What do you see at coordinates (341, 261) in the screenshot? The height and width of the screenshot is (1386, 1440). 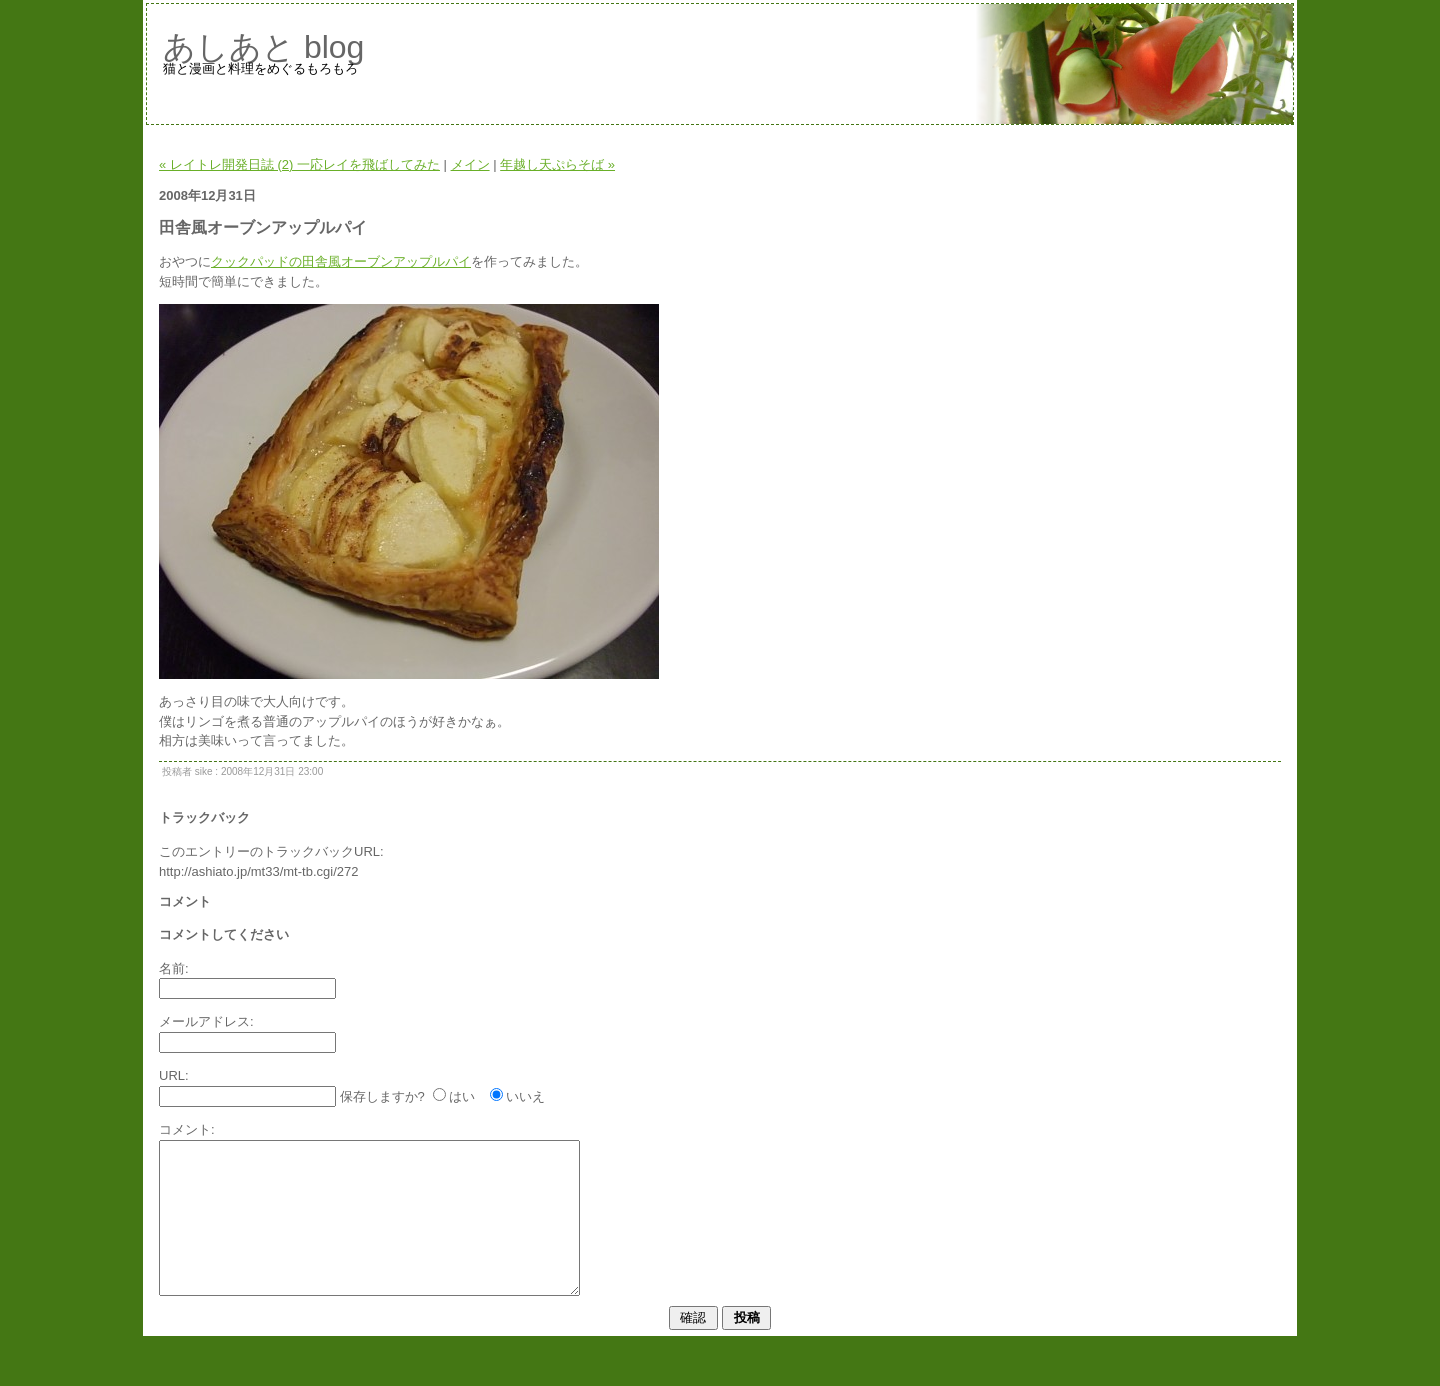 I see `クックパッドの田舎風オーブンアップルパイ` at bounding box center [341, 261].